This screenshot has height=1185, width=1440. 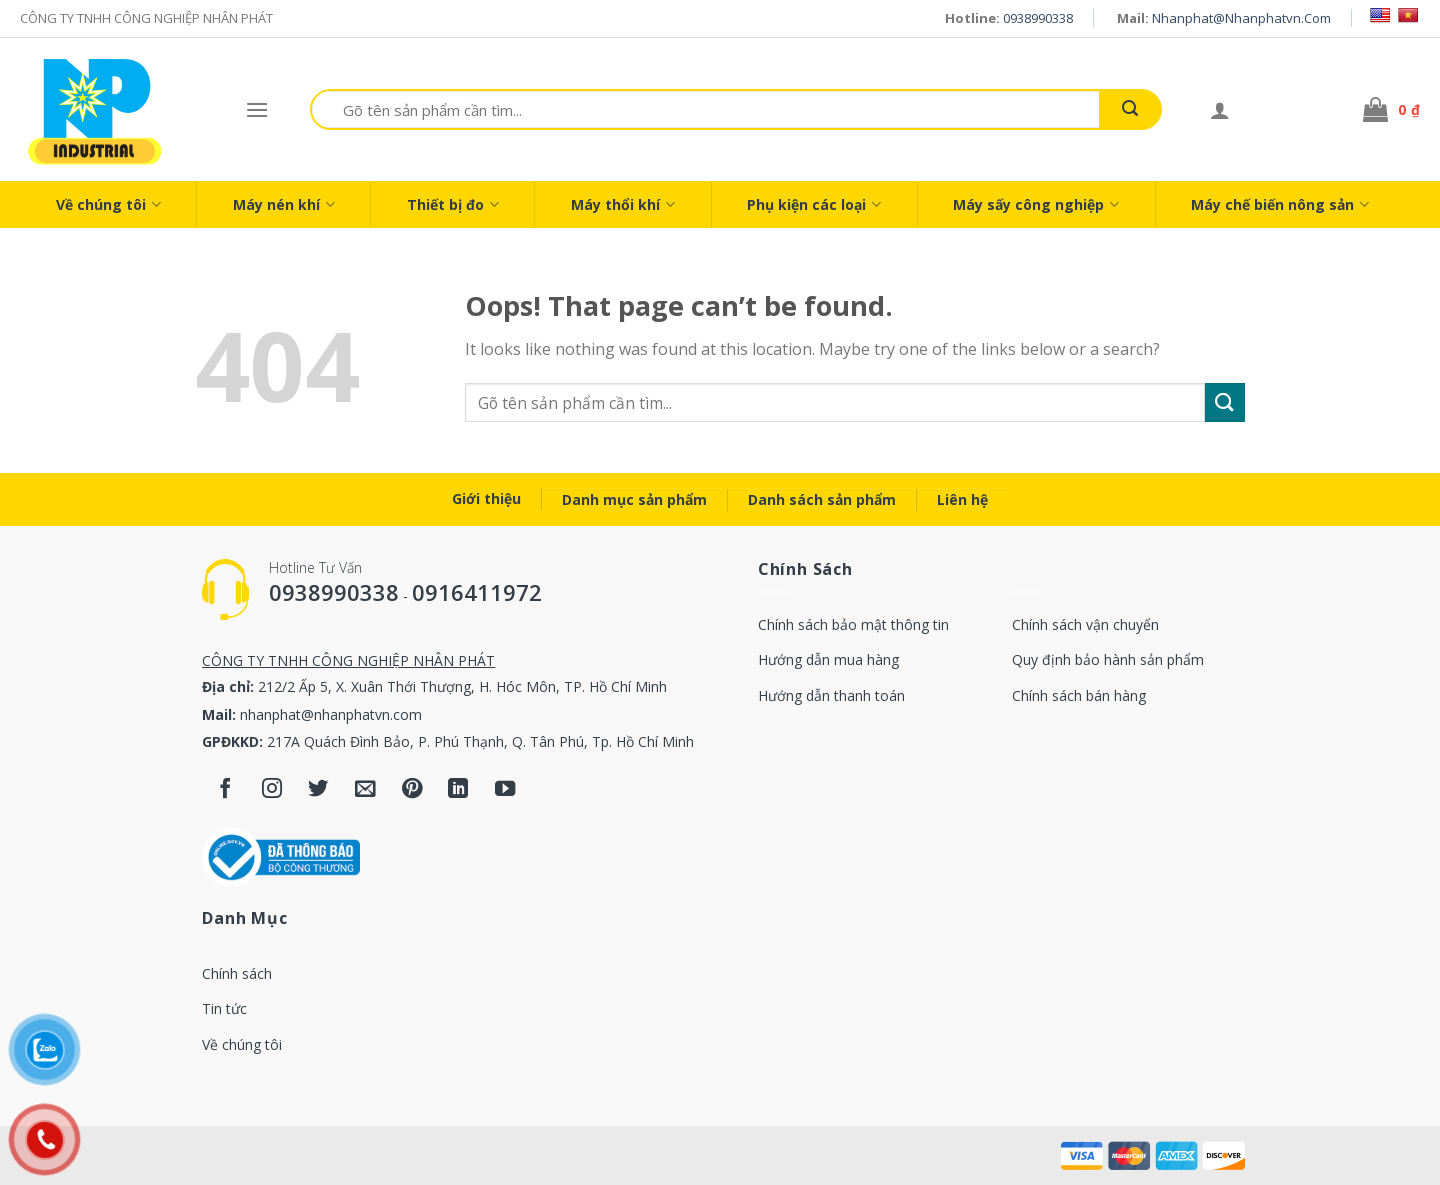 I want to click on Tin tức, so click(x=224, y=1008).